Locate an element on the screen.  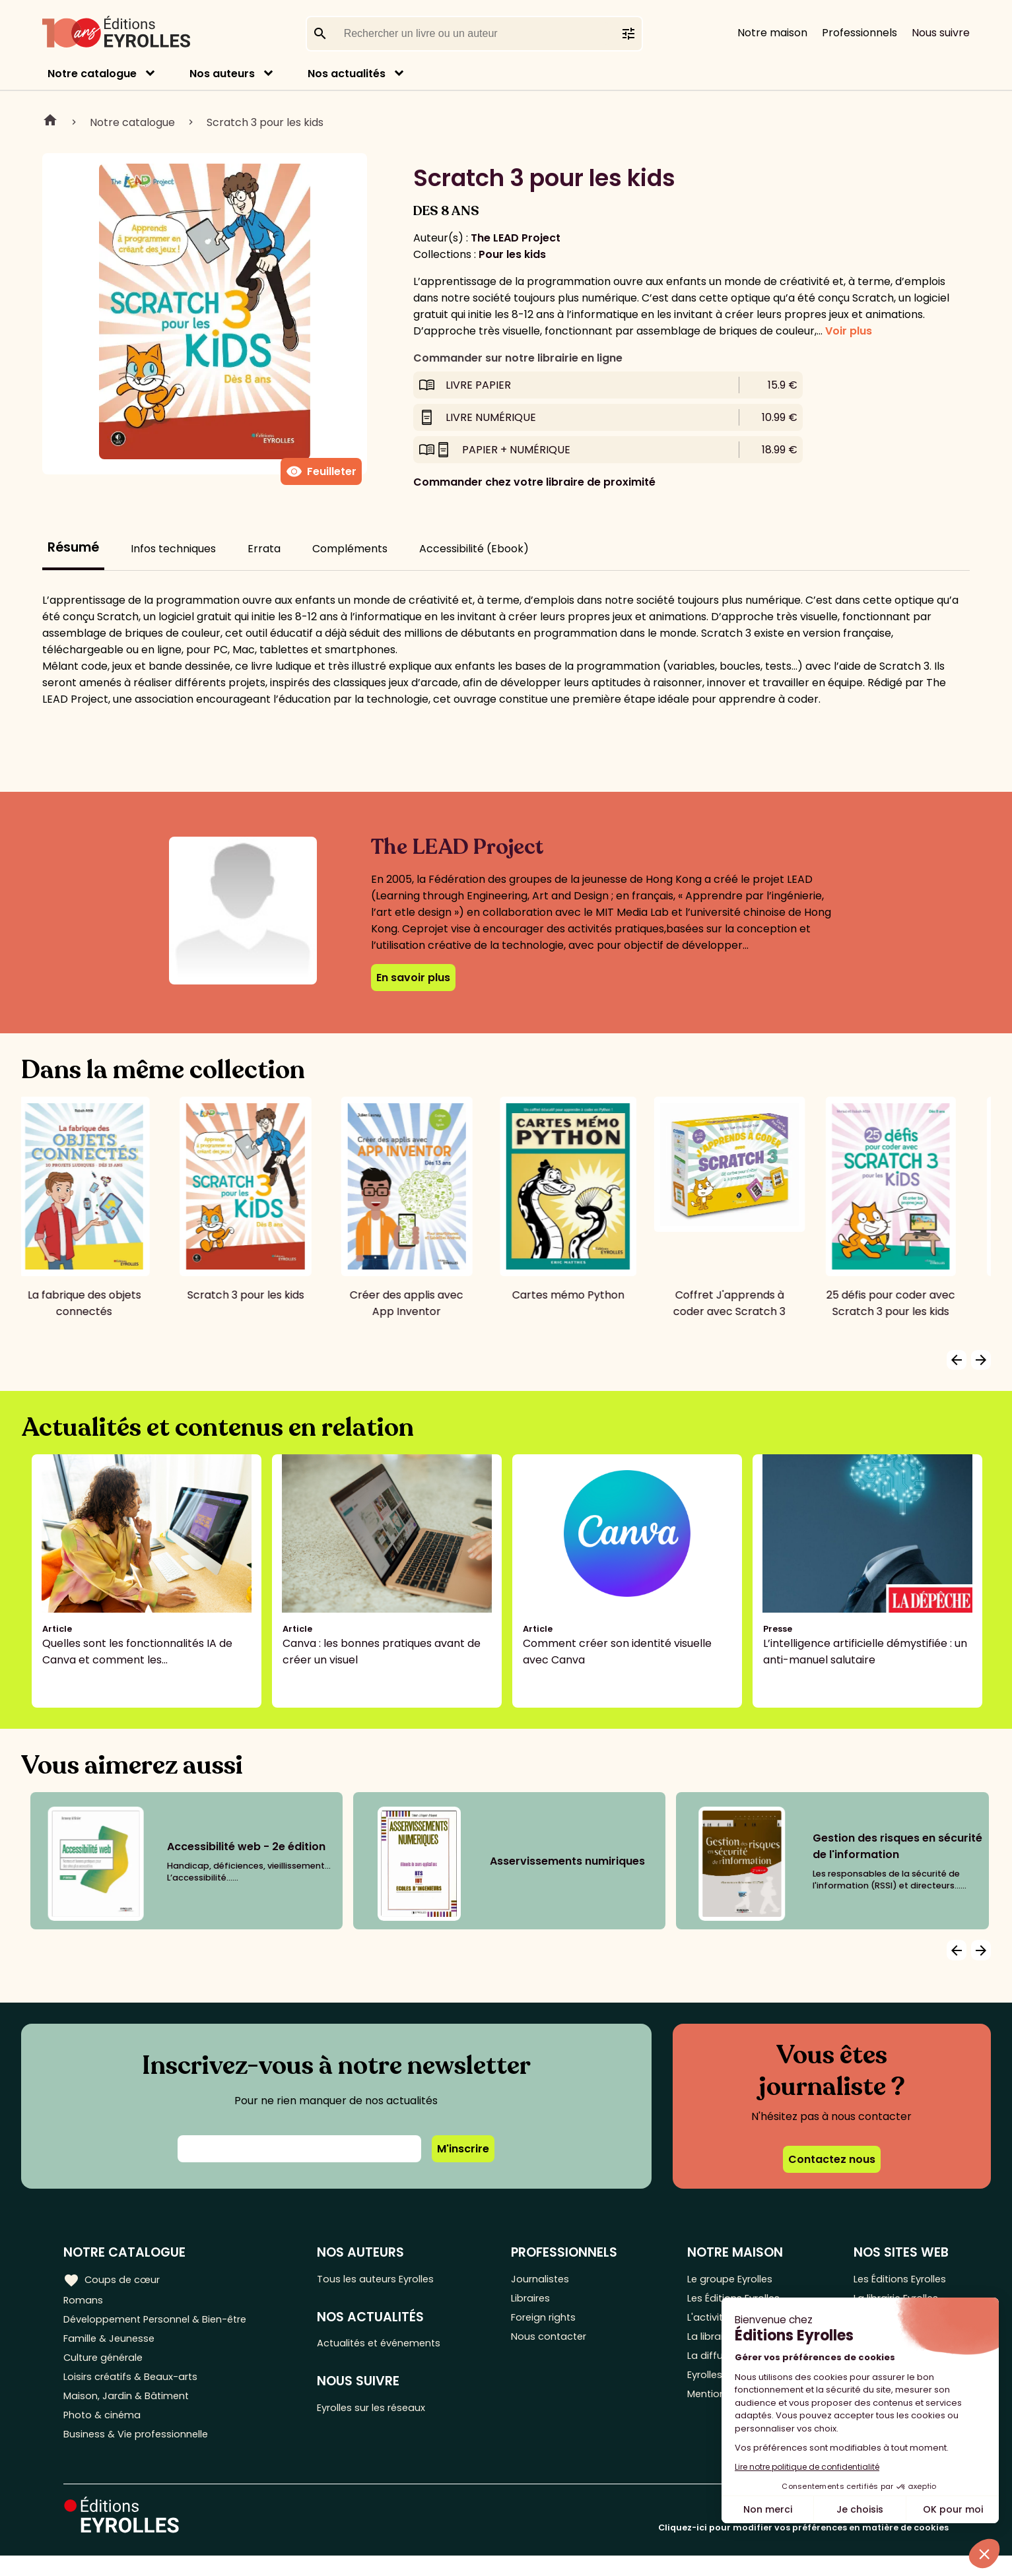
Business & Vie professionnelle is located at coordinates (141, 2453).